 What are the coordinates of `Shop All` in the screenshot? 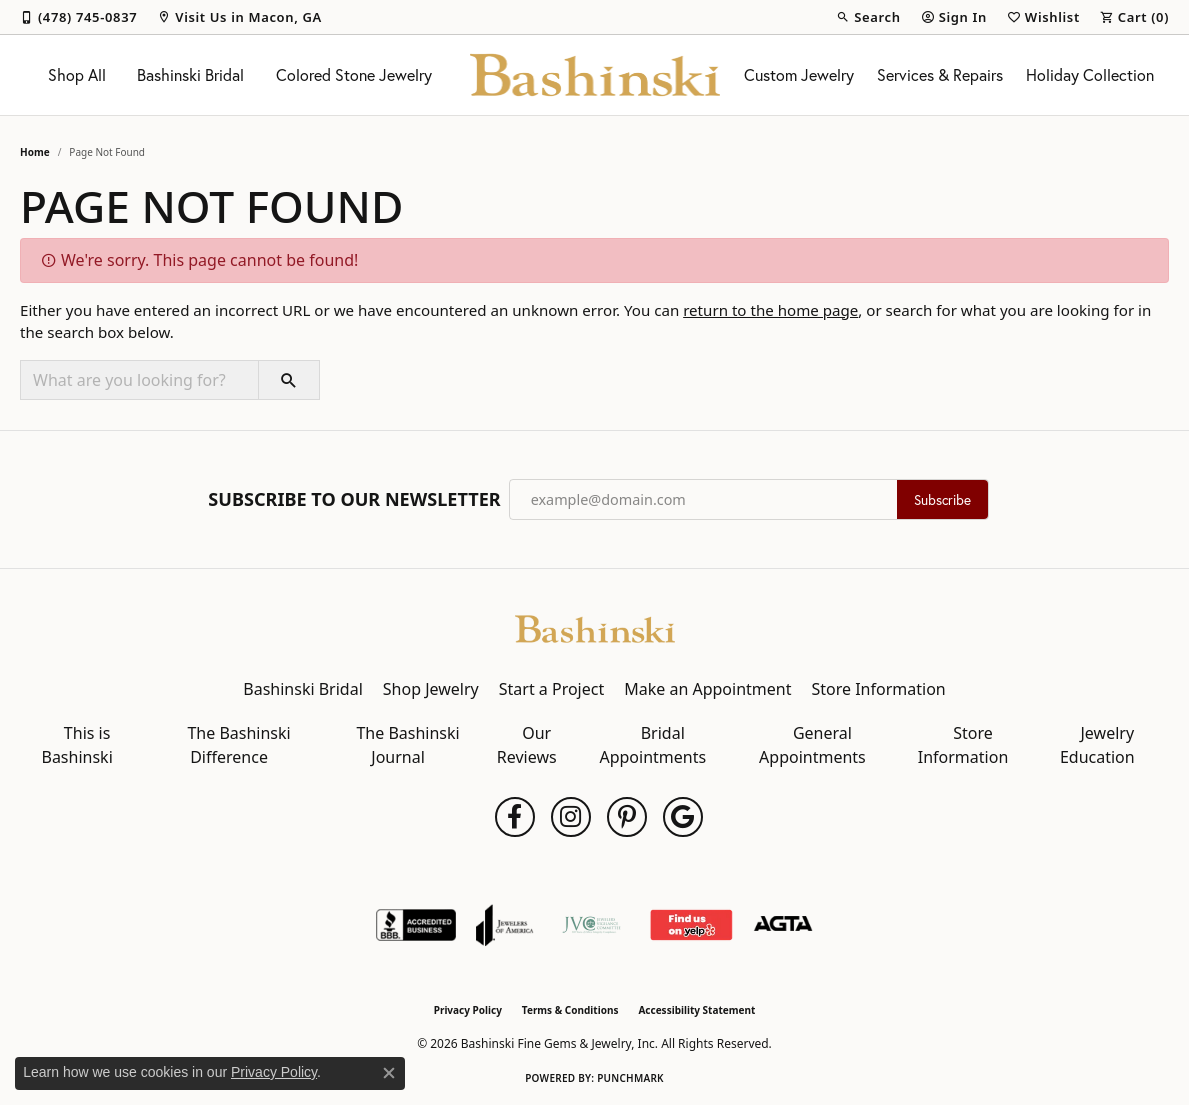 It's located at (77, 75).